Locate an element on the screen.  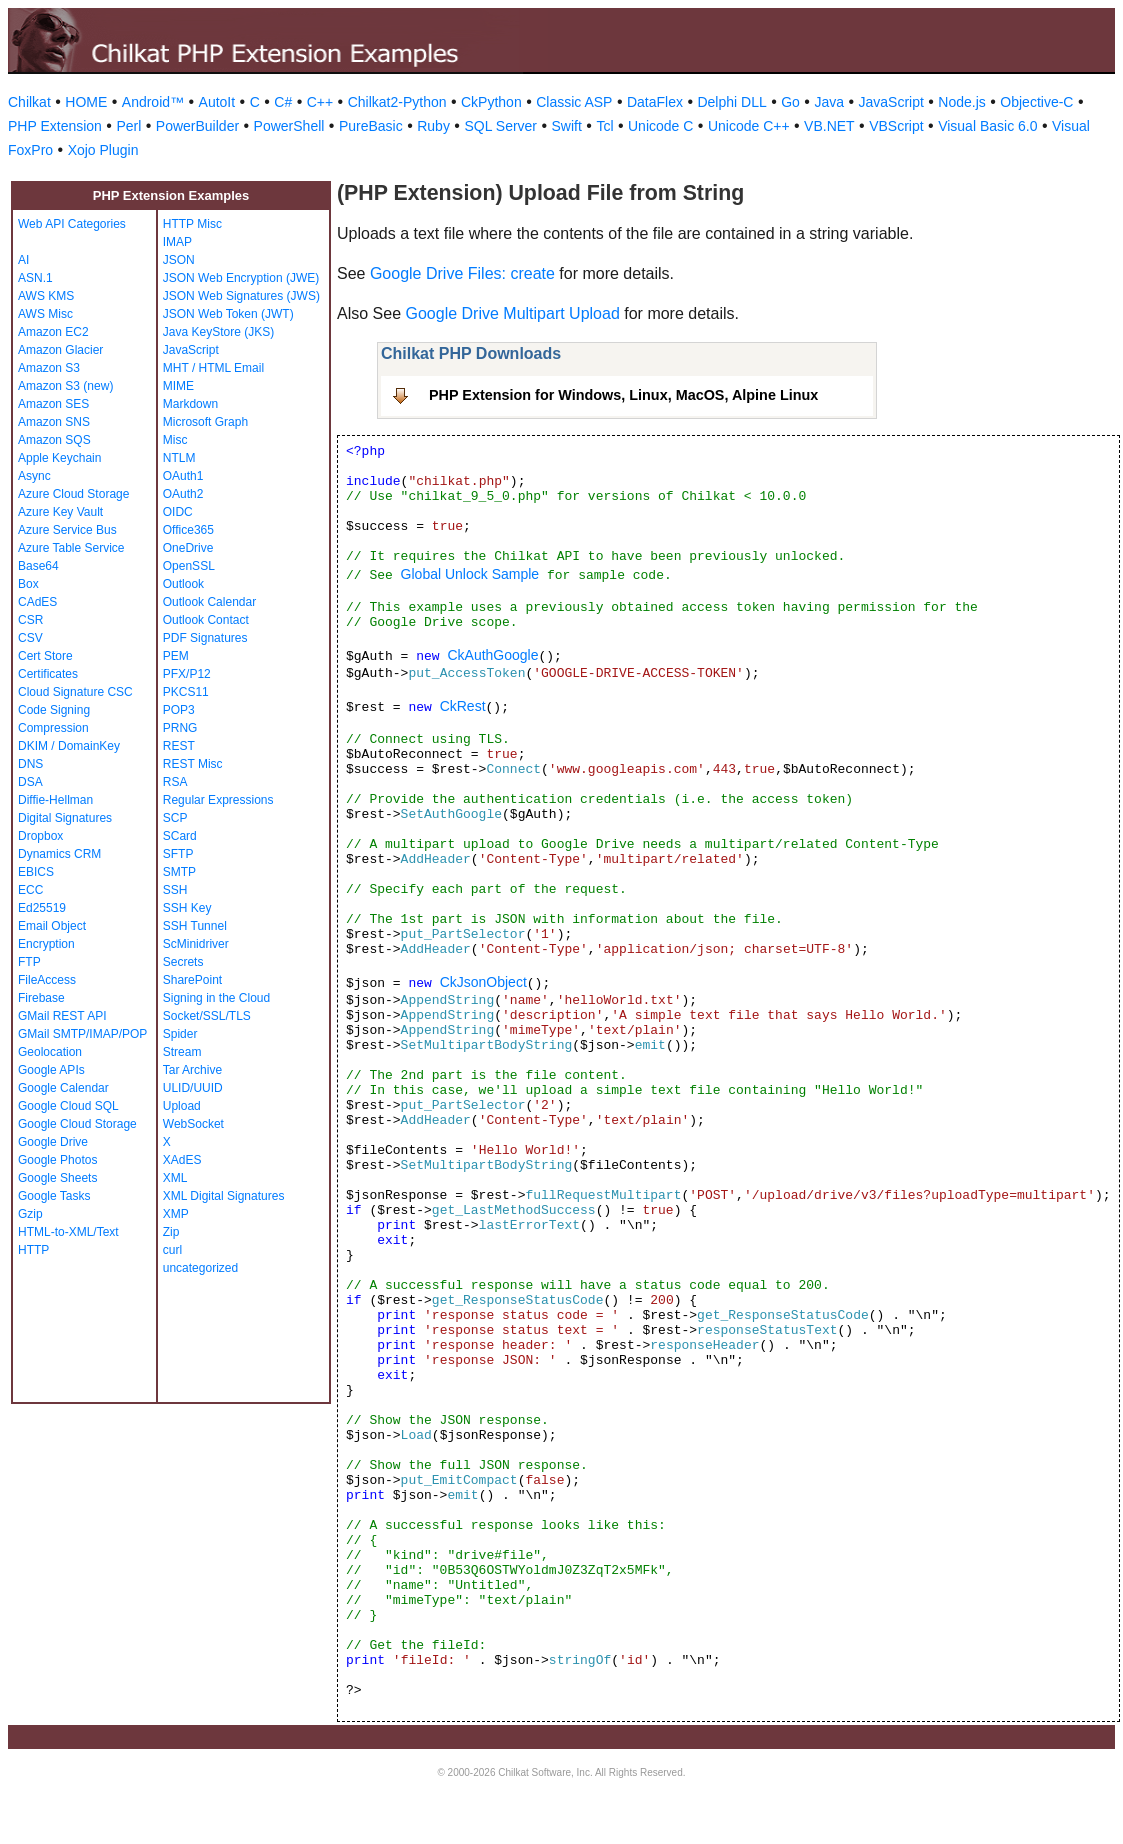
XML Digital Signatures is located at coordinates (224, 1196).